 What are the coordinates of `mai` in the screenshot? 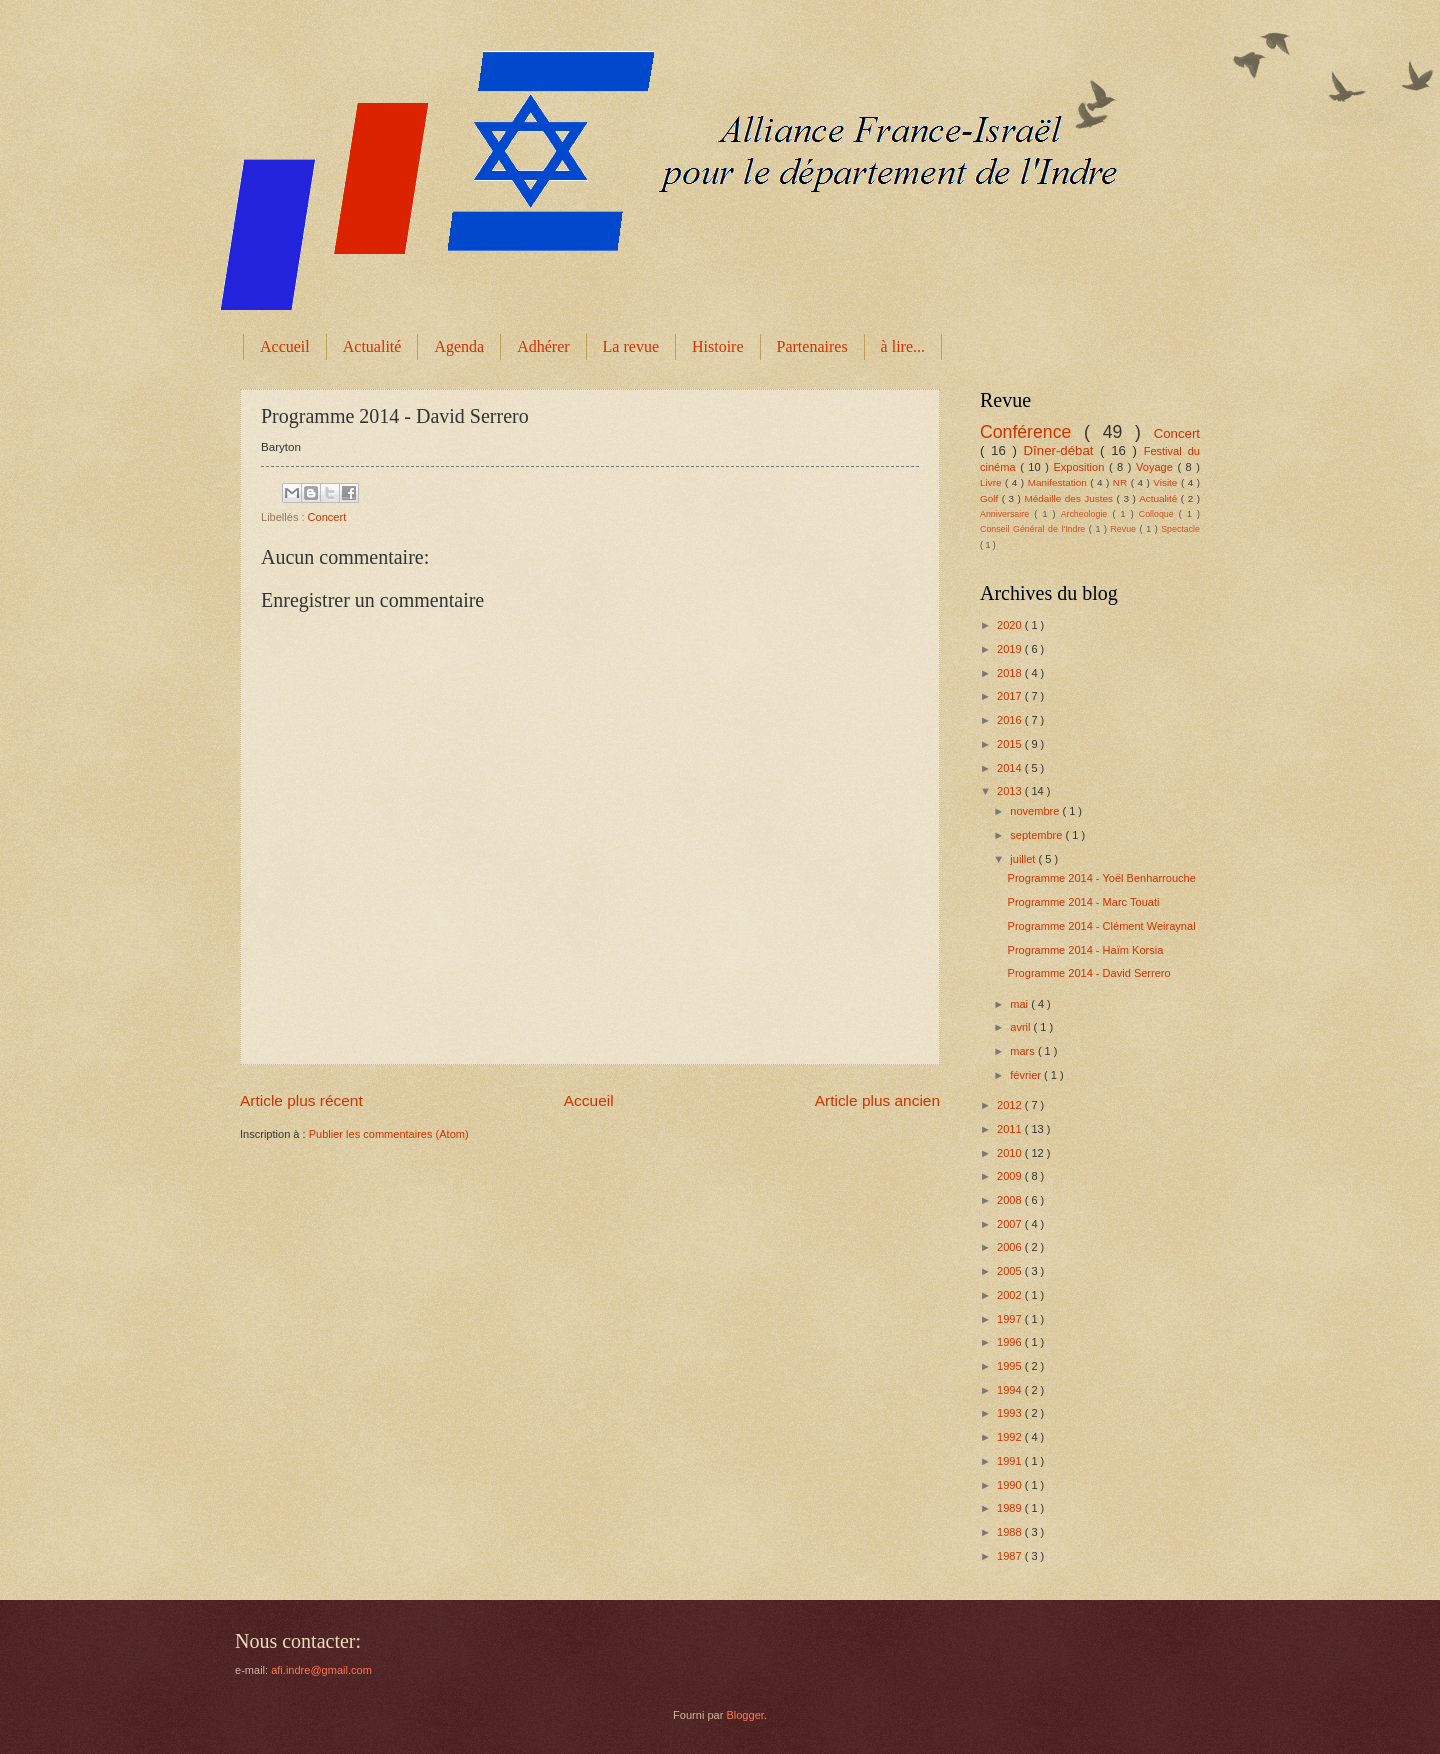 It's located at (1020, 1004).